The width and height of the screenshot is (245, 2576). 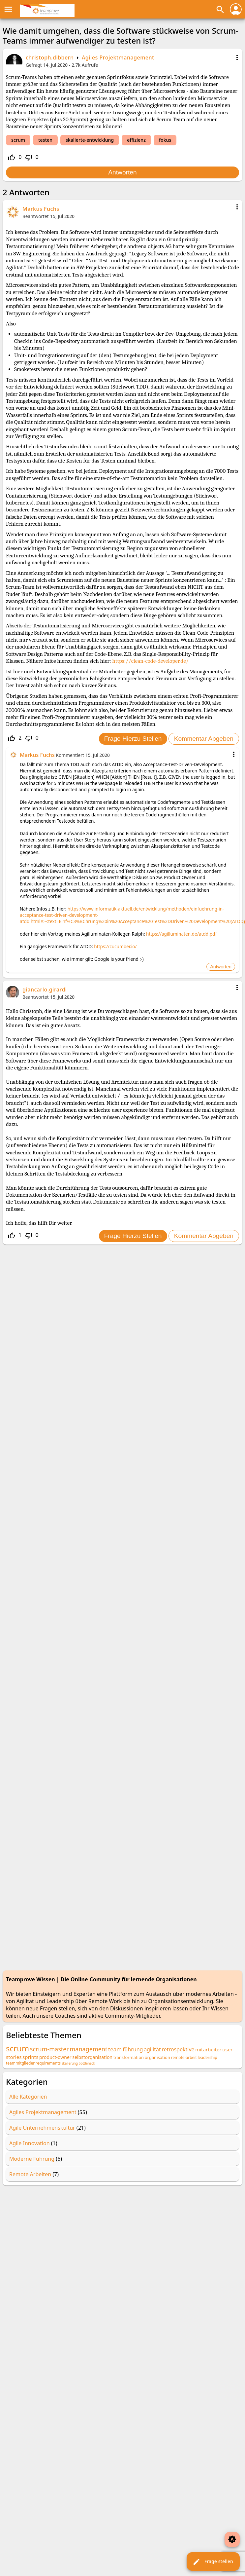 I want to click on mitarbeiter, so click(x=208, y=2049).